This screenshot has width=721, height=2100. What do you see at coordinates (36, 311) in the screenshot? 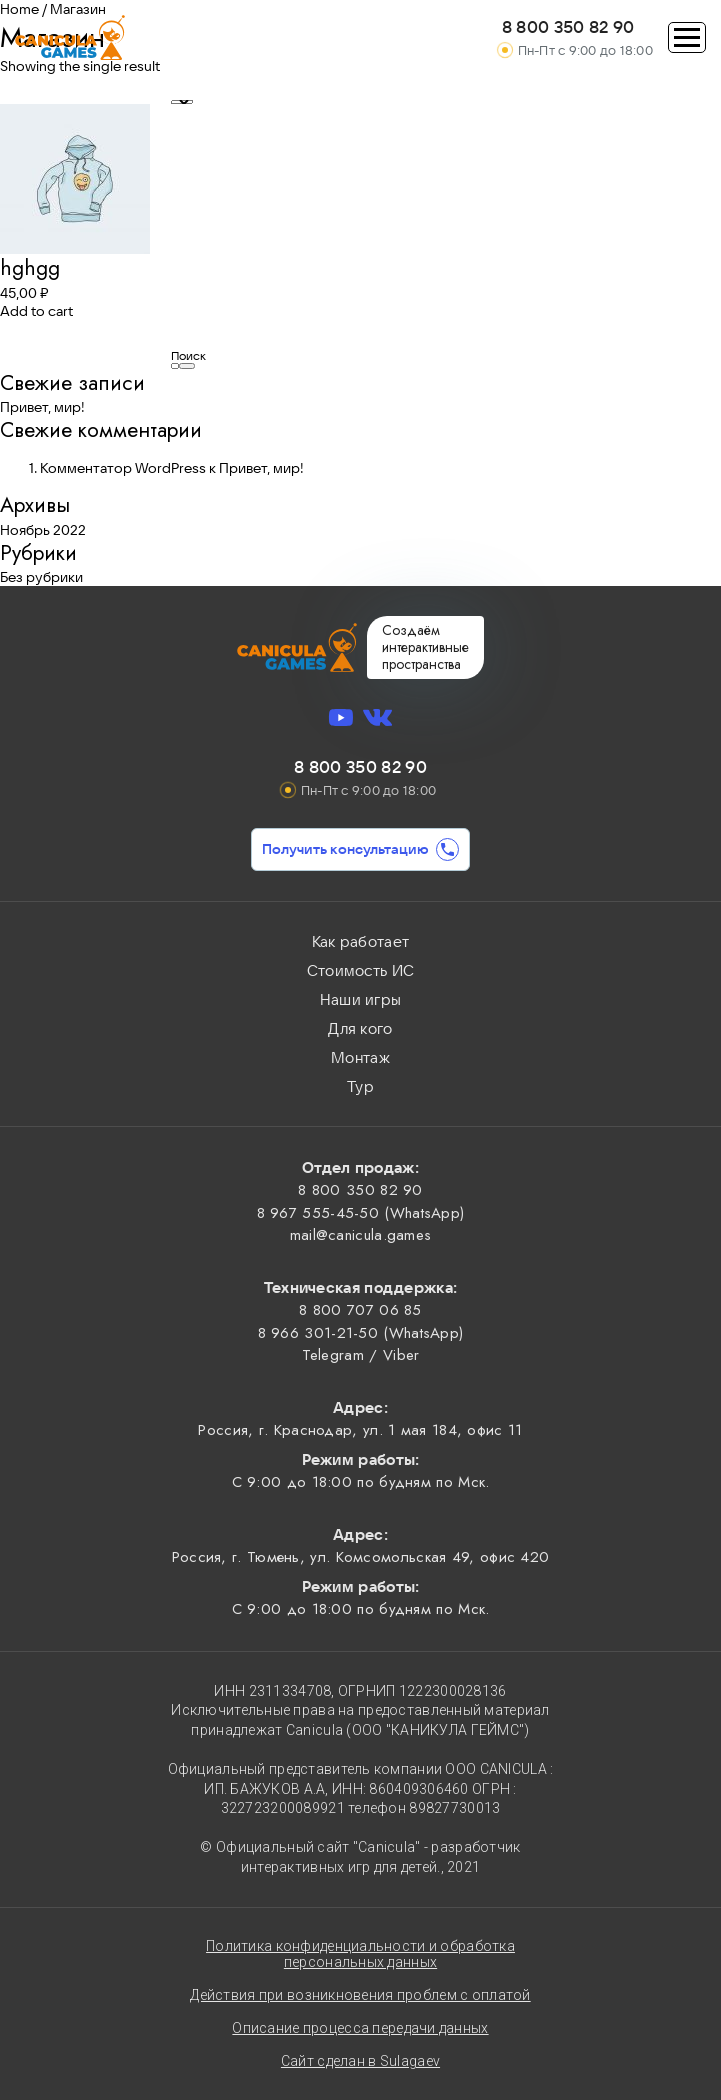
I see `Add to cart [Add “hghgg” to your cart]` at bounding box center [36, 311].